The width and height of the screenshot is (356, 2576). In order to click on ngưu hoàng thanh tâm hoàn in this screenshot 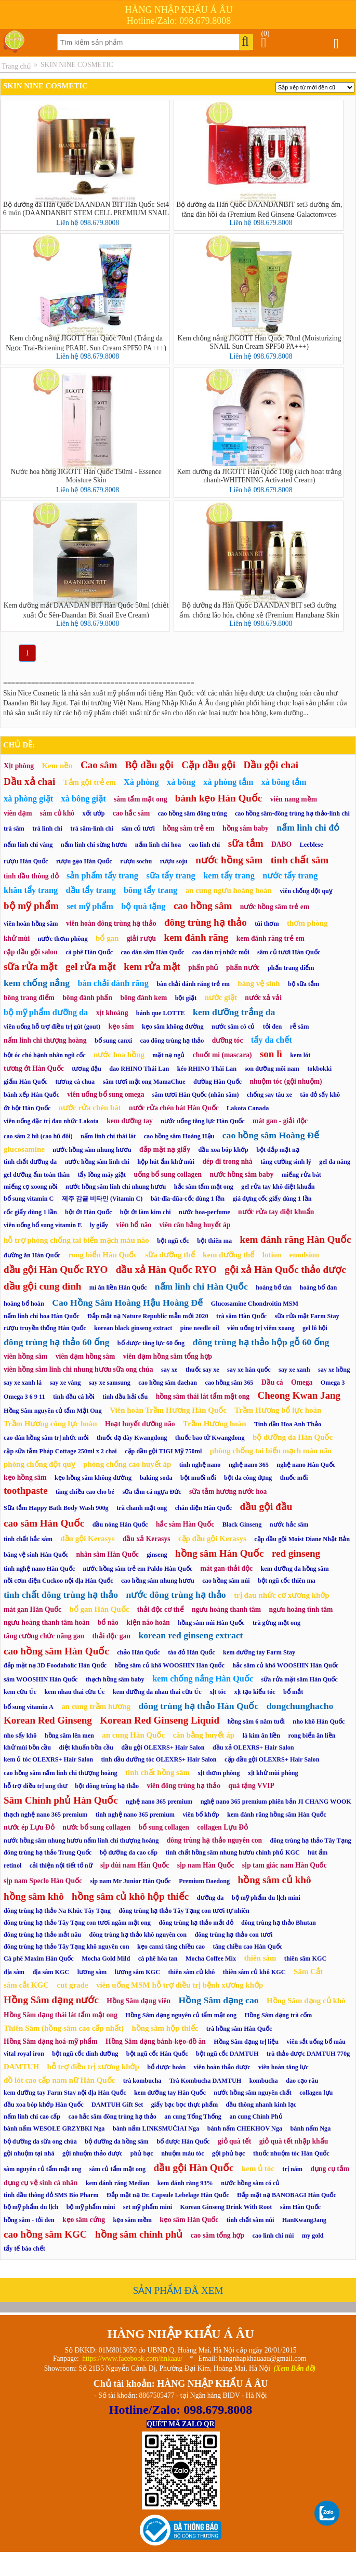, I will do `click(46, 1622)`.